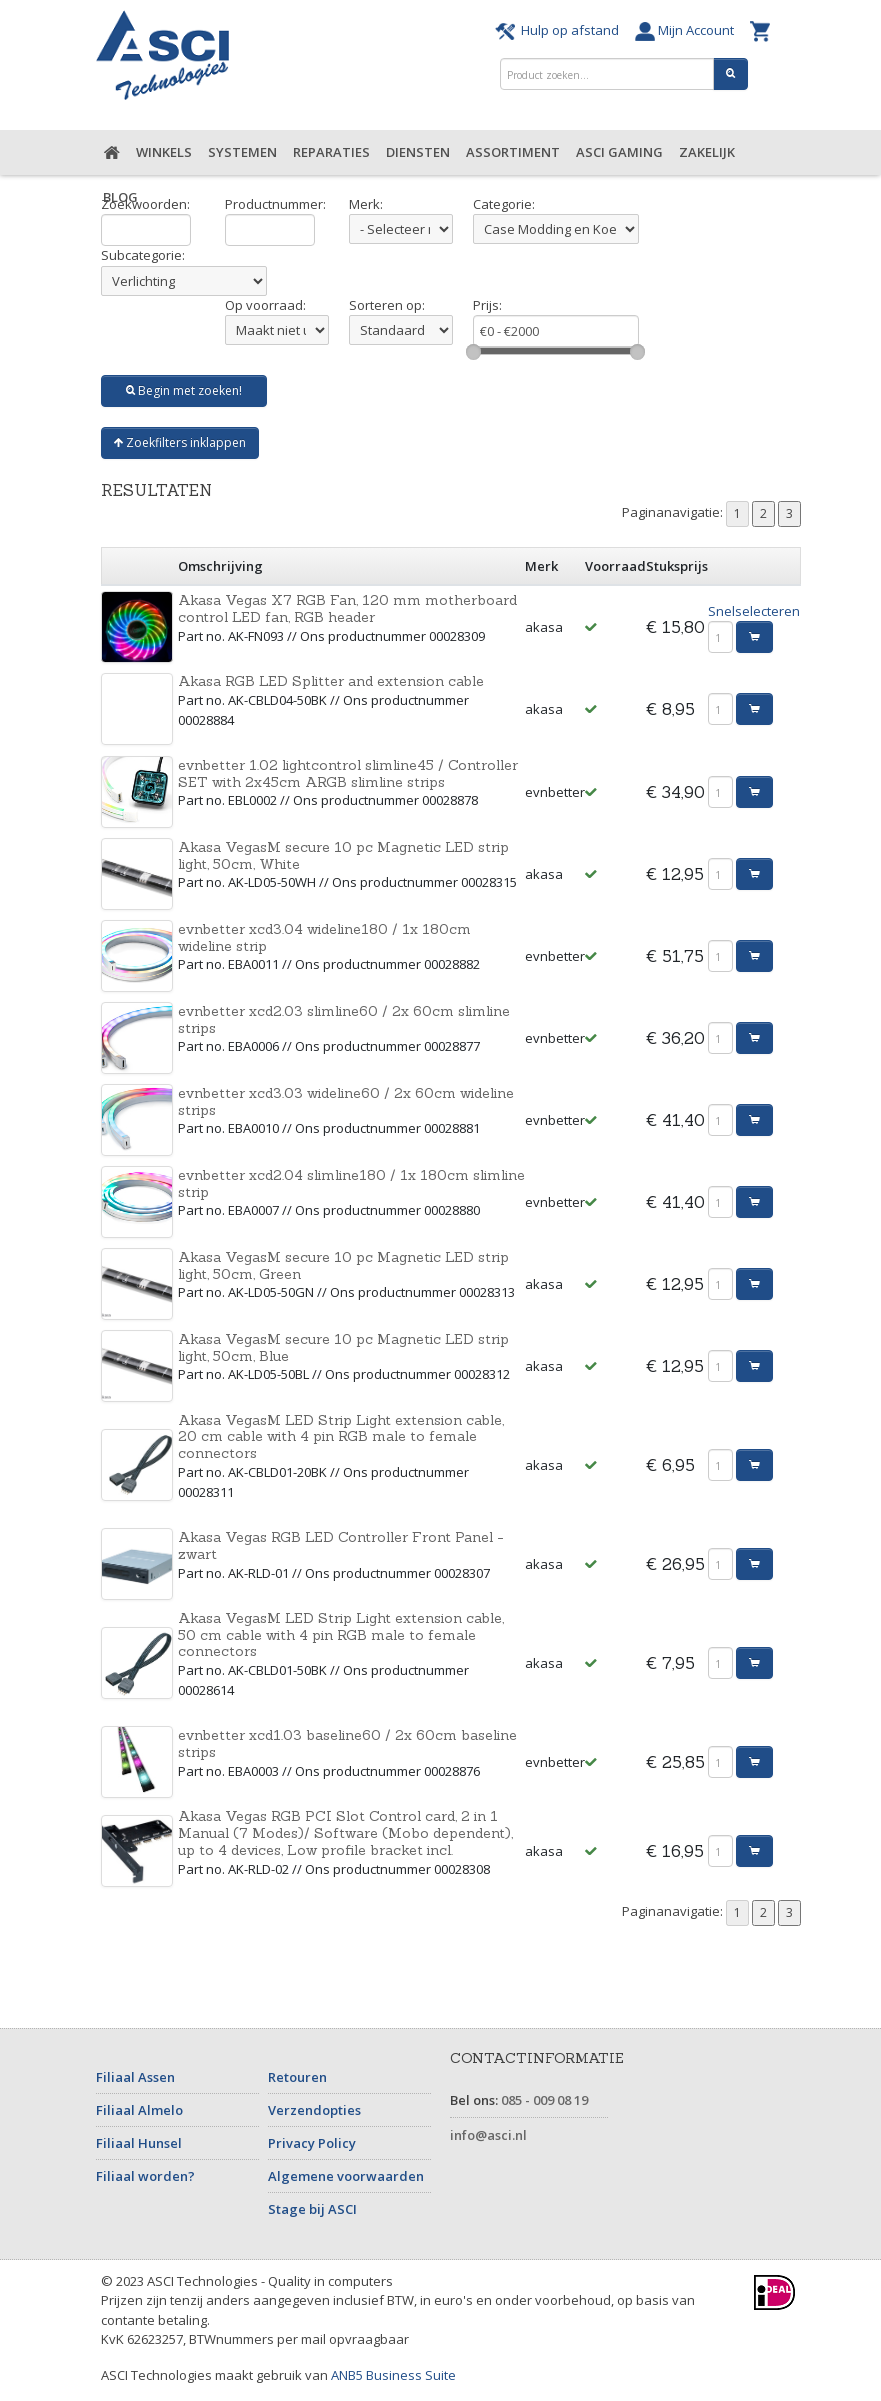 The height and width of the screenshot is (2401, 881). What do you see at coordinates (331, 152) in the screenshot?
I see `Reparaties` at bounding box center [331, 152].